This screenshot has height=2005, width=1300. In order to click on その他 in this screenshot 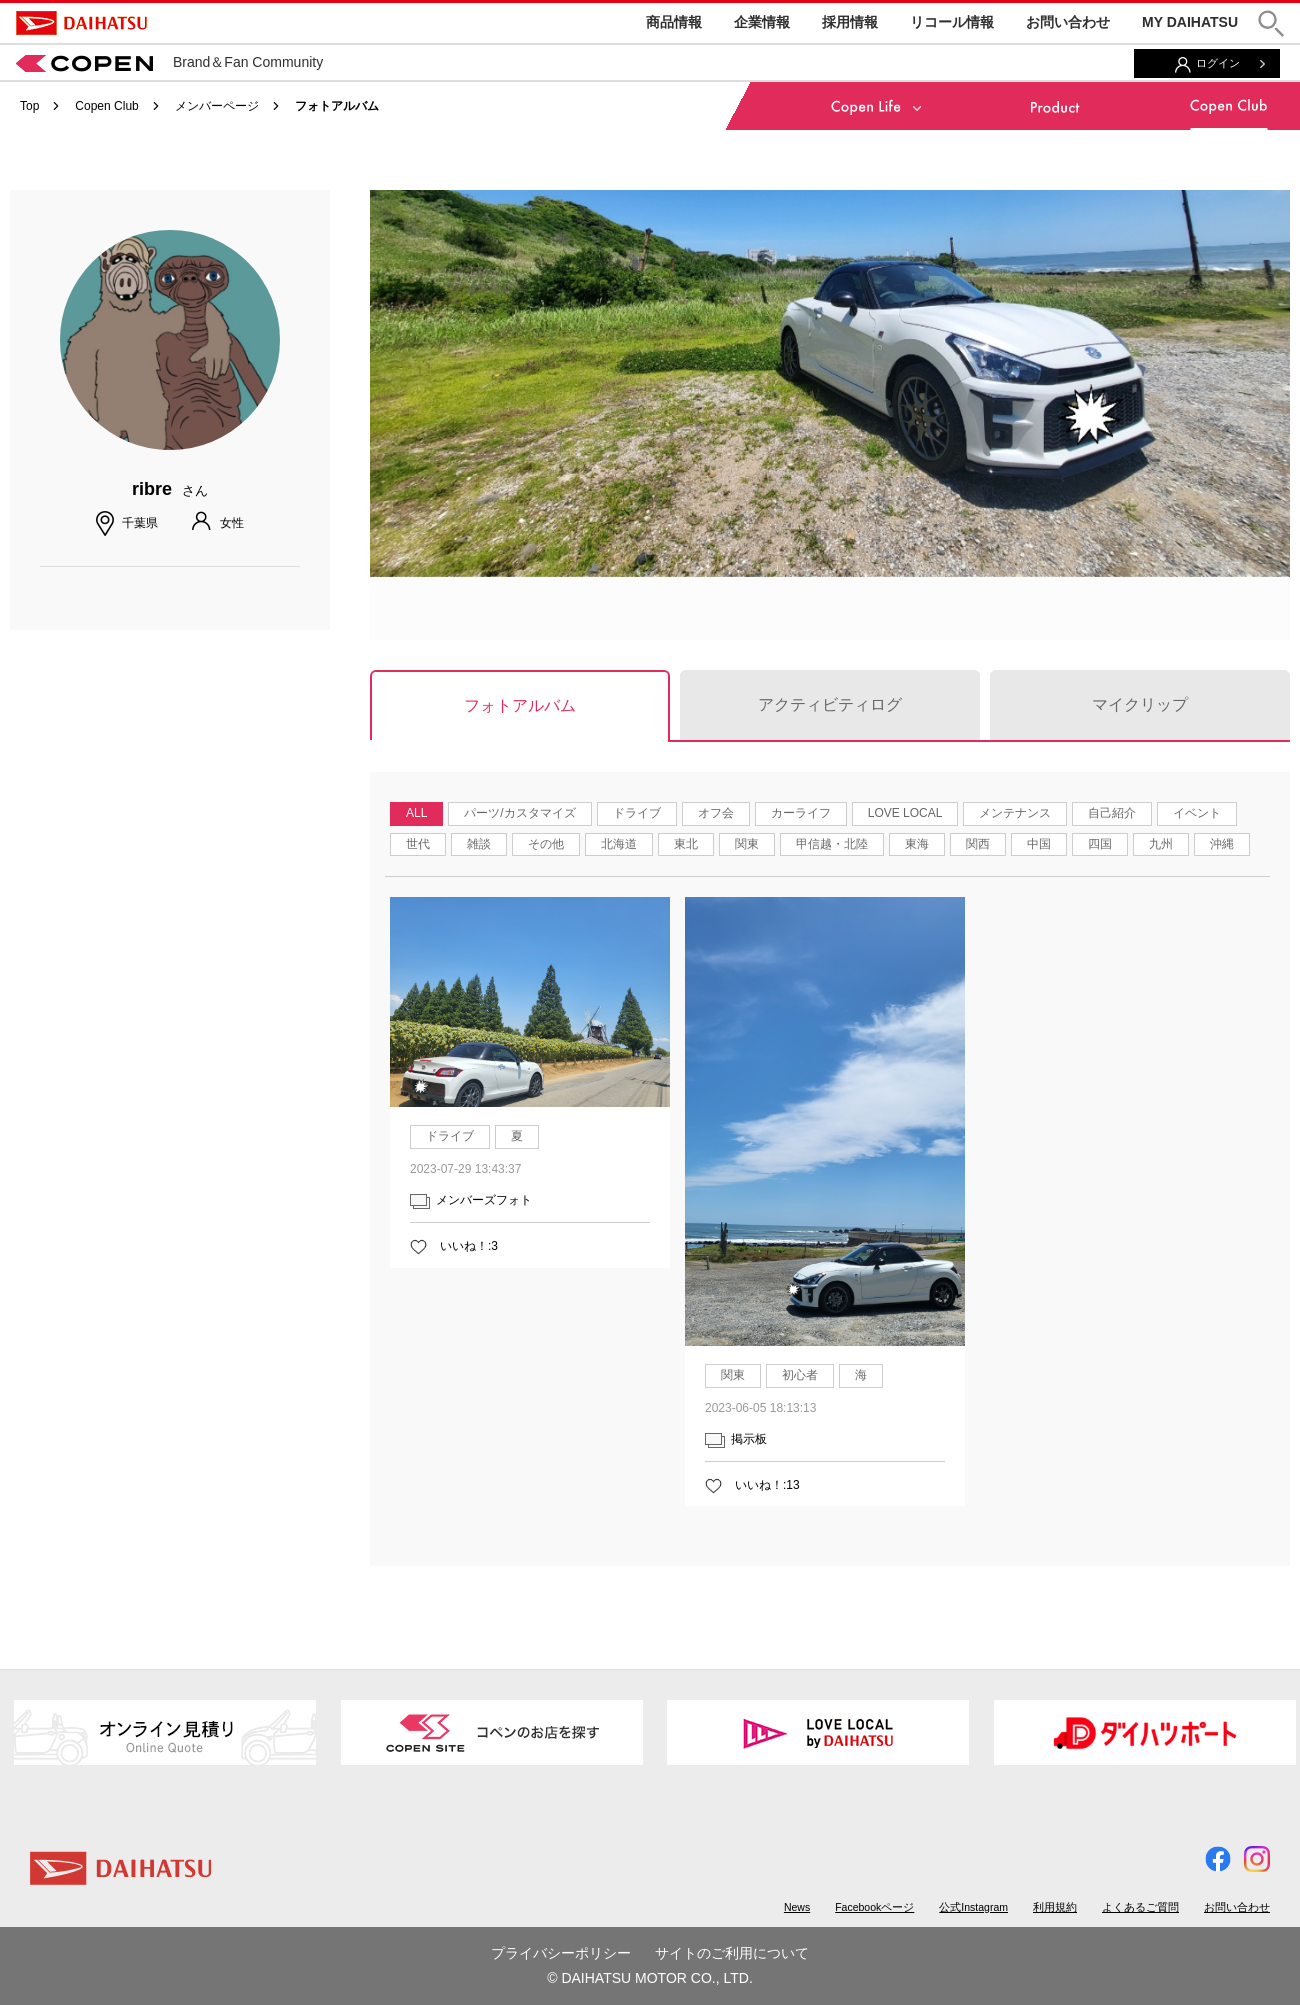, I will do `click(546, 844)`.